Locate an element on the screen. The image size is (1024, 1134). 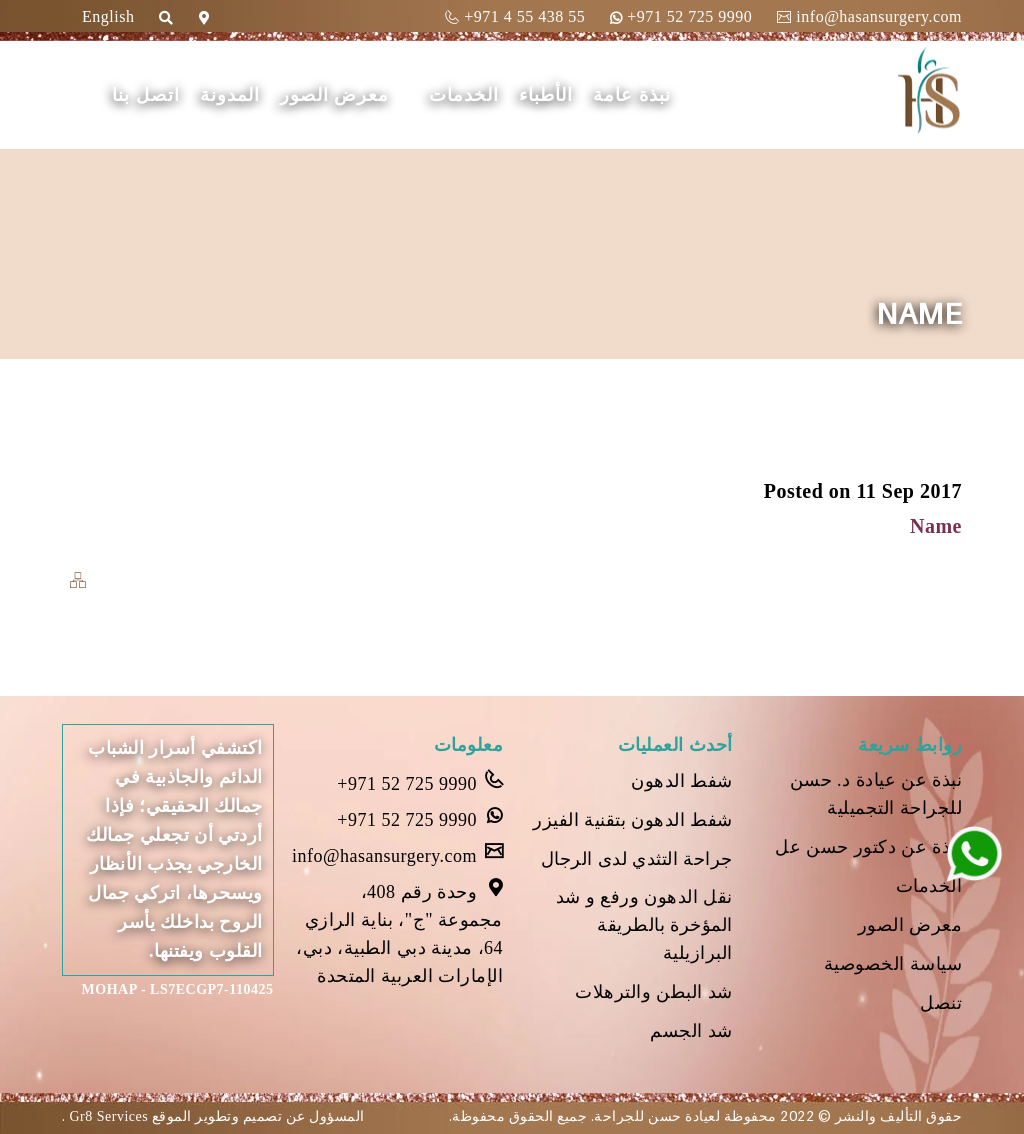
نبذة عن عيادة د. حسن للجراحة التجميلية is located at coordinates (876, 794).